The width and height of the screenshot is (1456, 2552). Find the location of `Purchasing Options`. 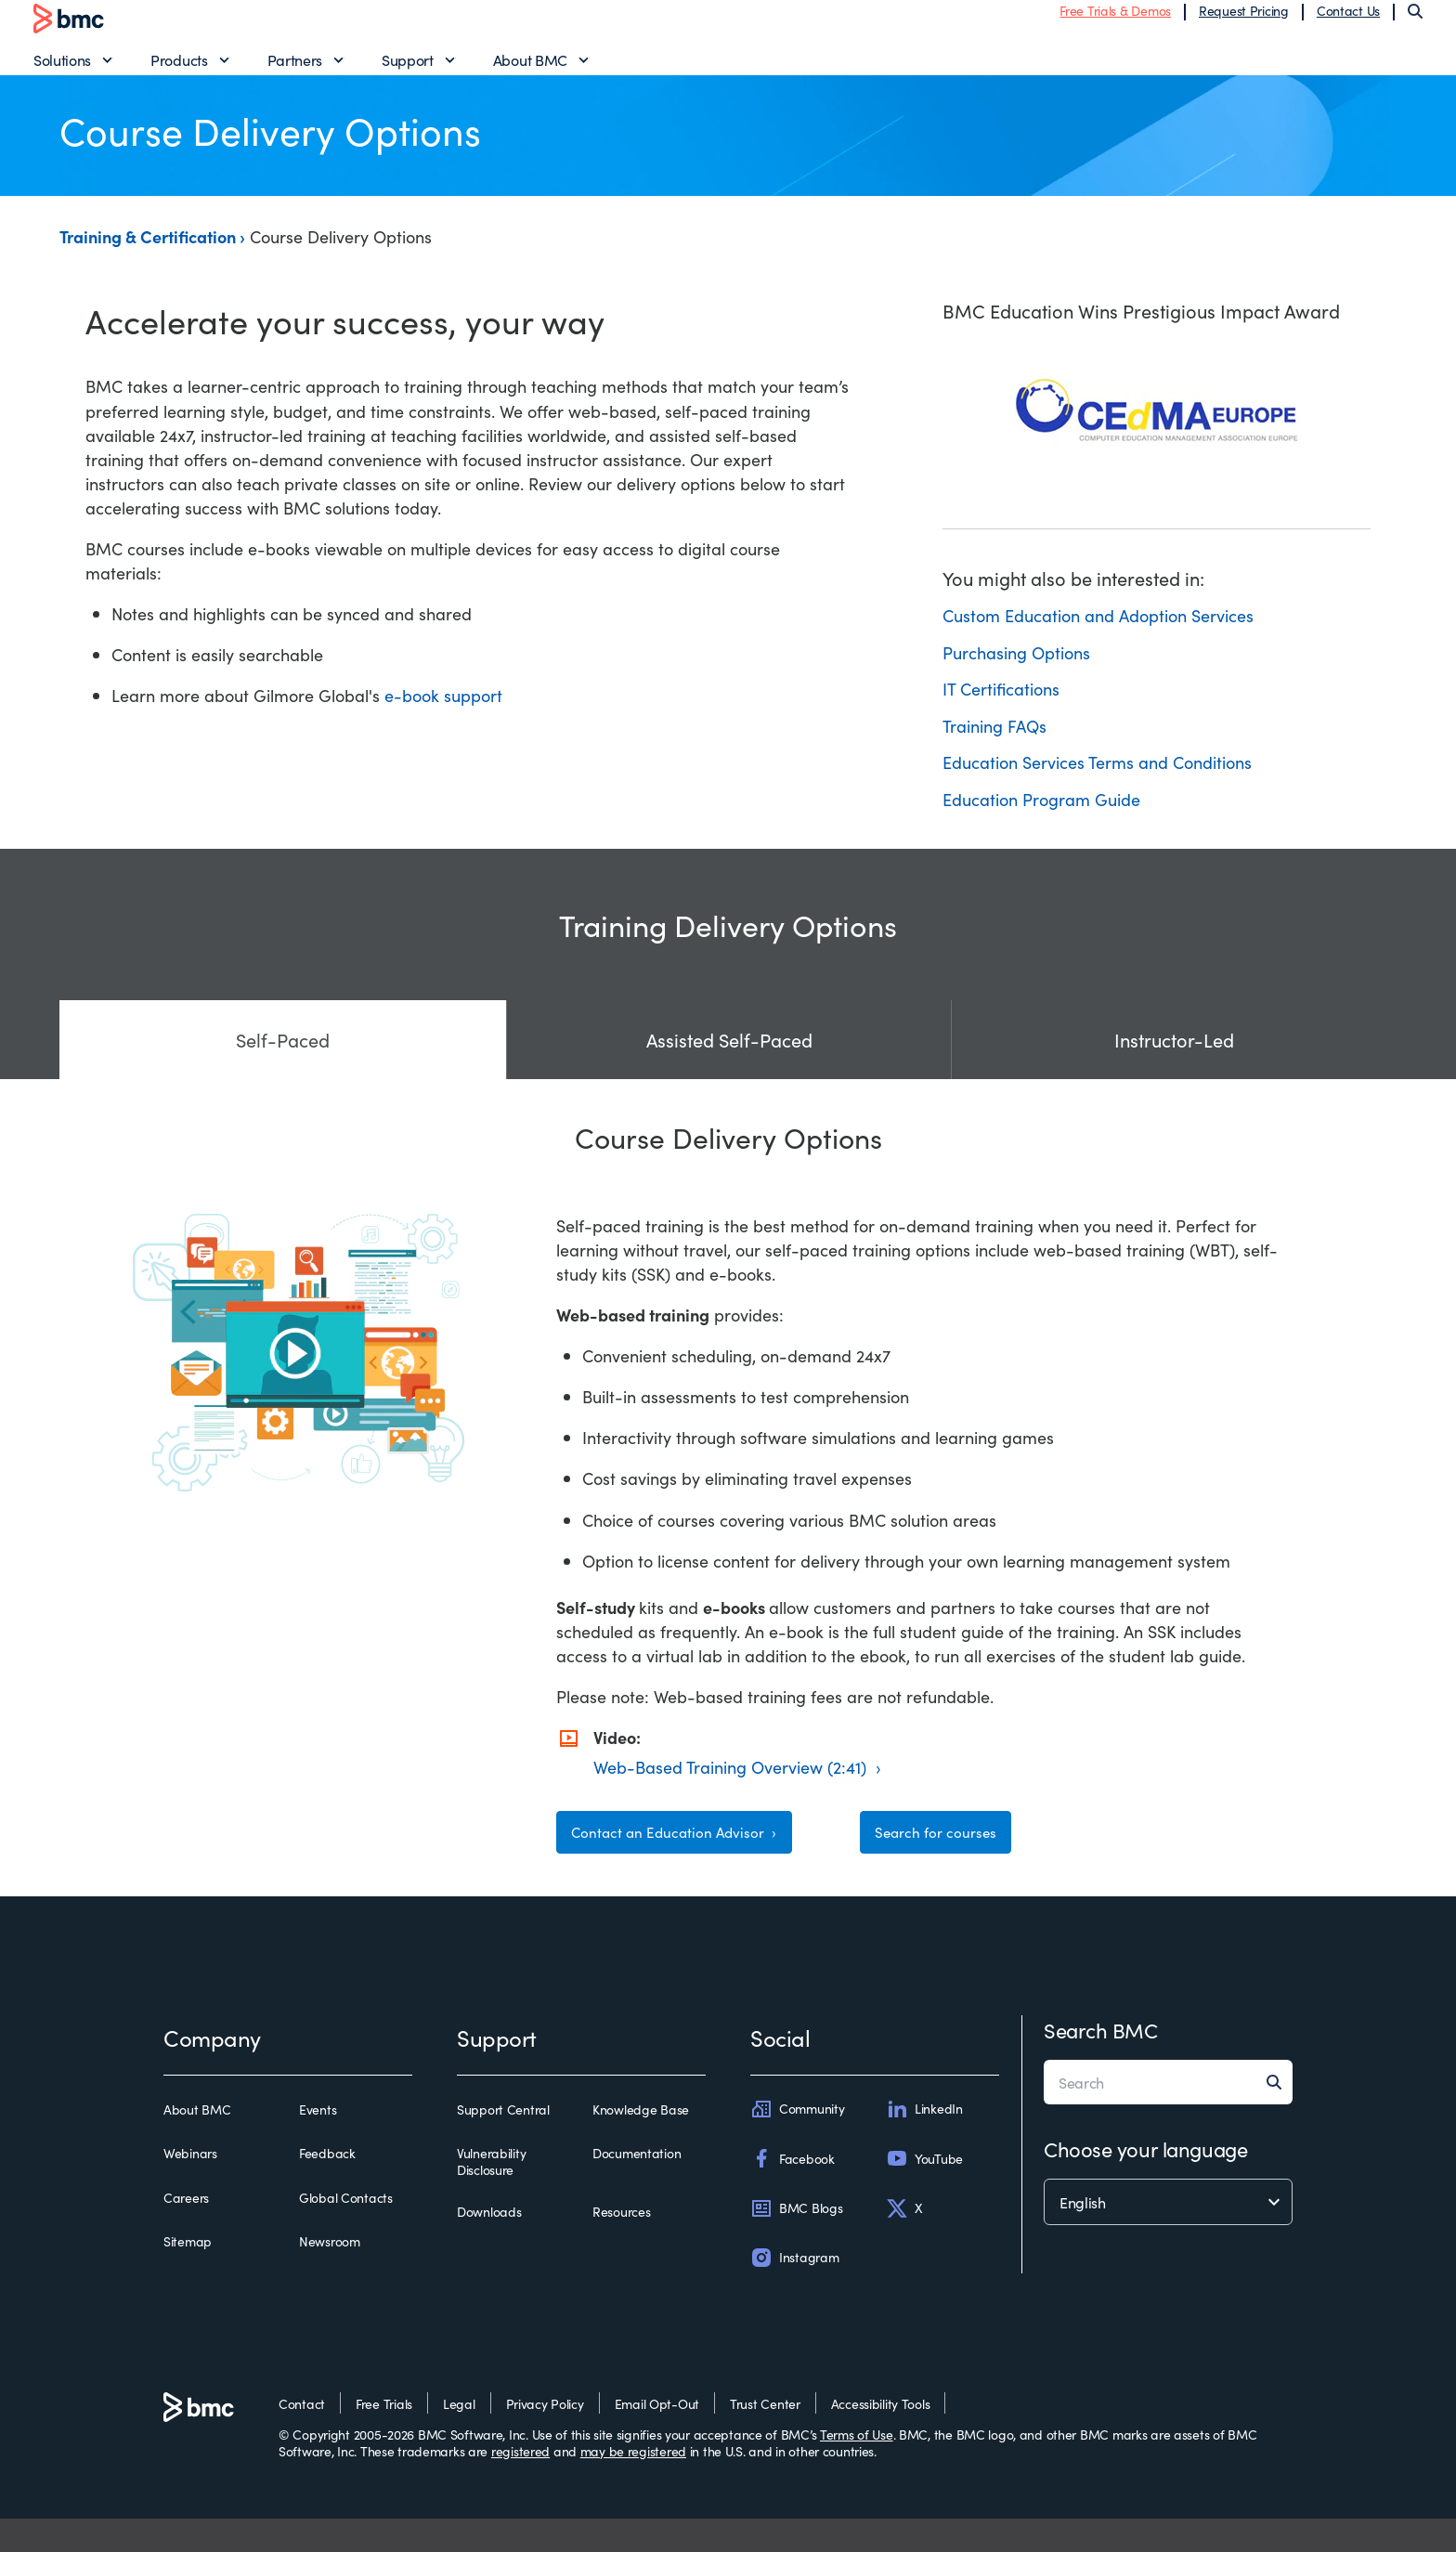

Purchasing Options is located at coordinates (1016, 673).